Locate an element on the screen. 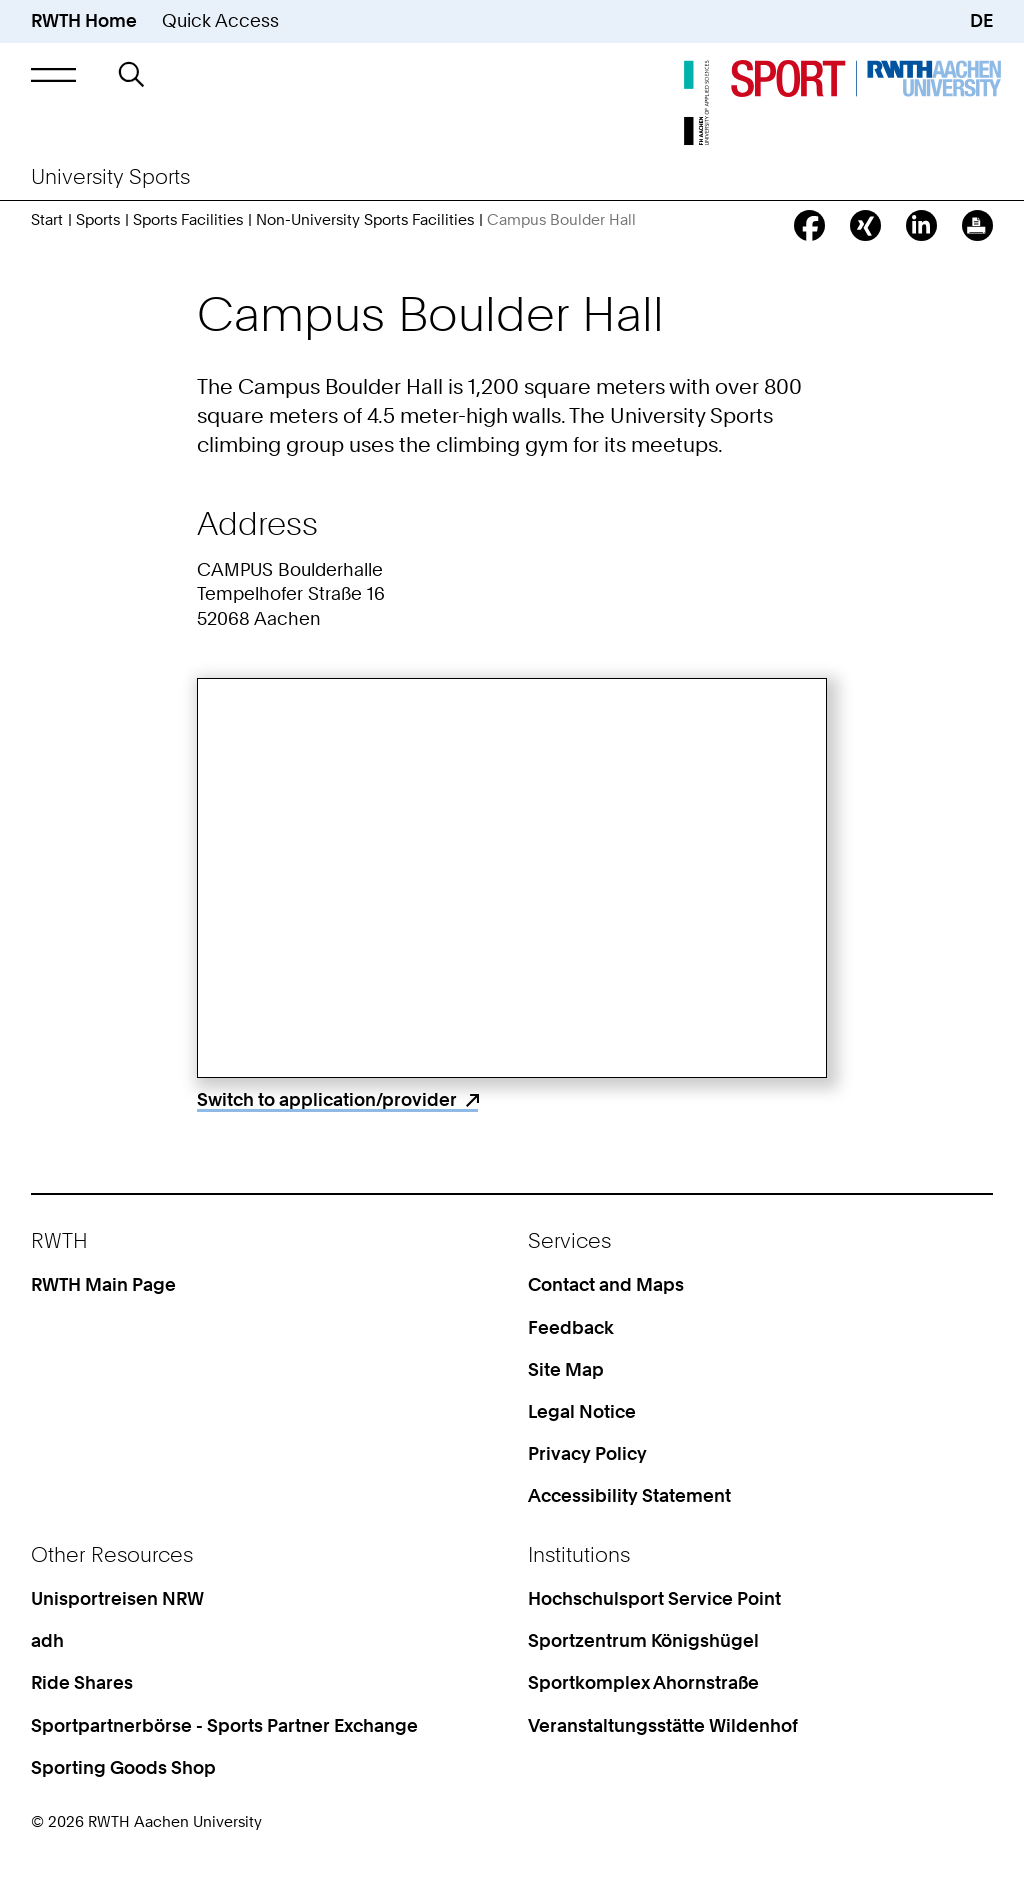 The width and height of the screenshot is (1024, 1880). RWTH Main Page is located at coordinates (103, 1284).